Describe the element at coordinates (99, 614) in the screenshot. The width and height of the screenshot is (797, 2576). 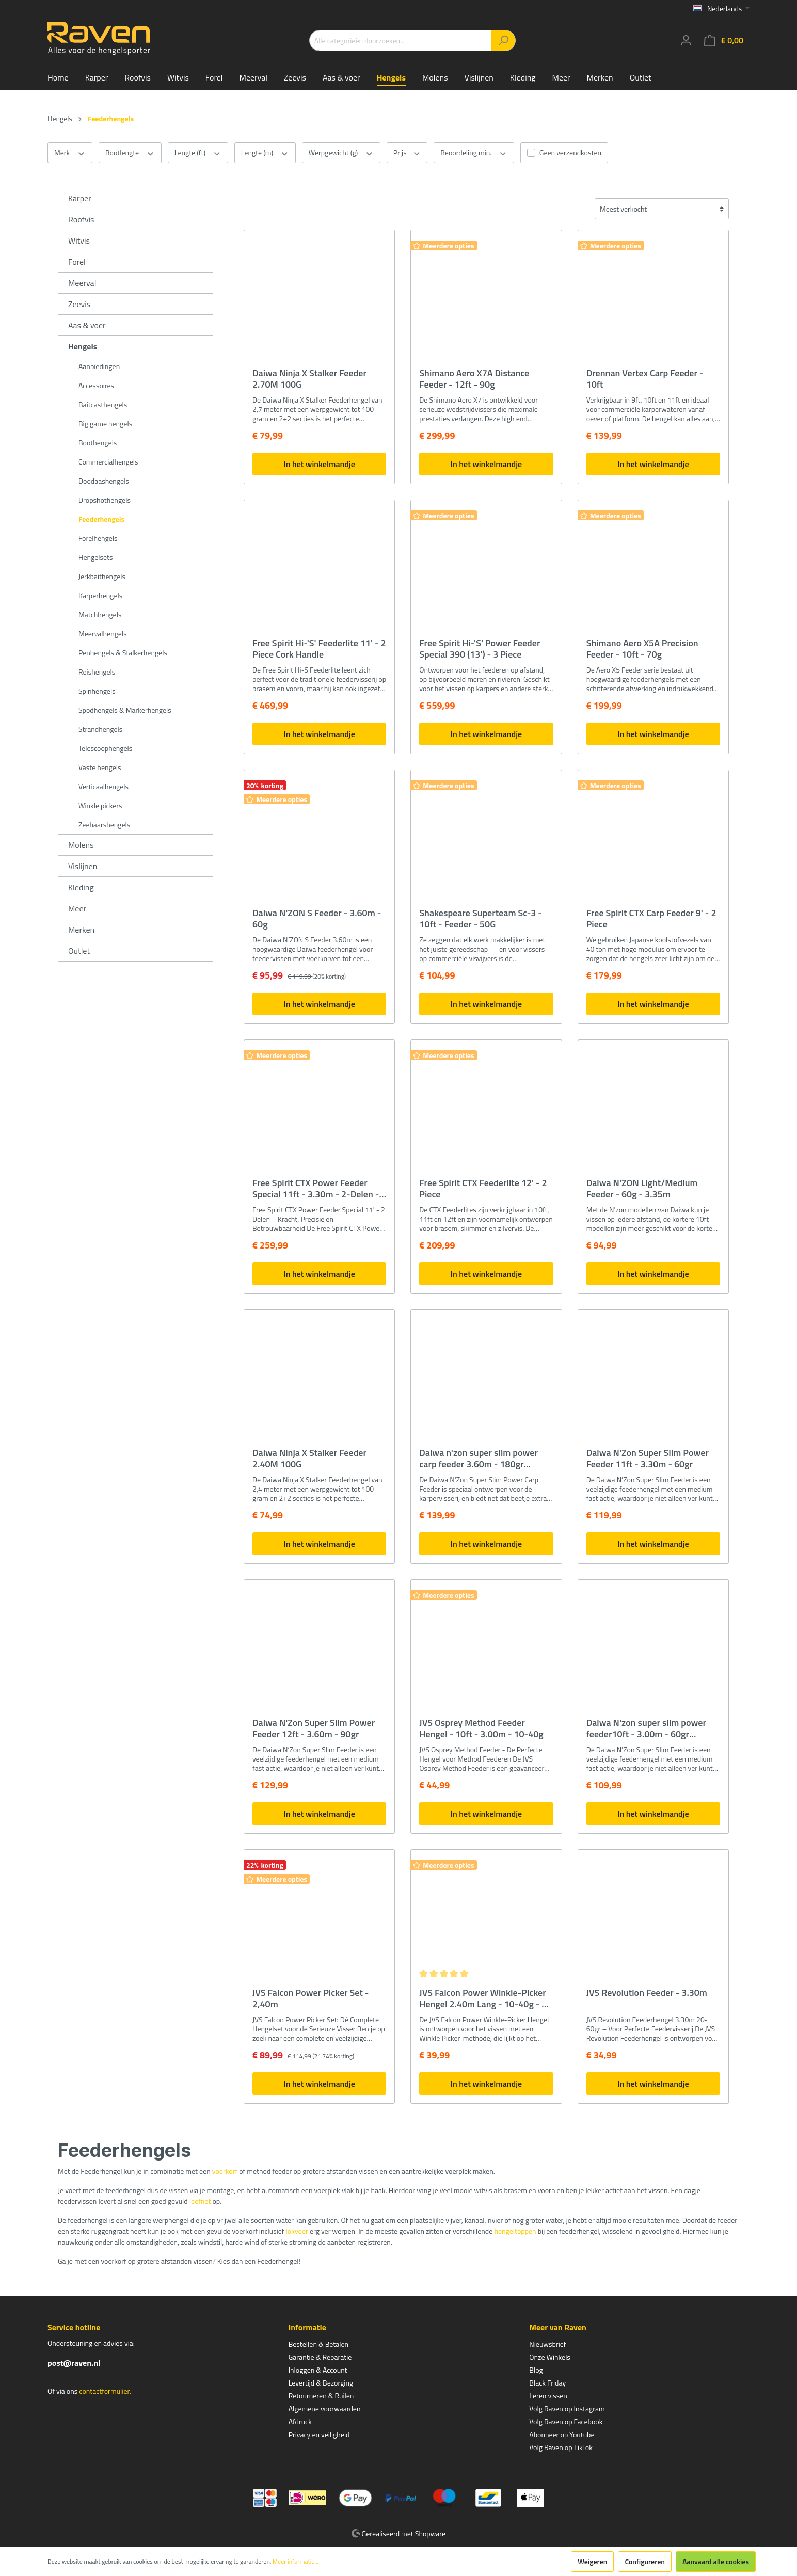
I see `Matchhengels` at that location.